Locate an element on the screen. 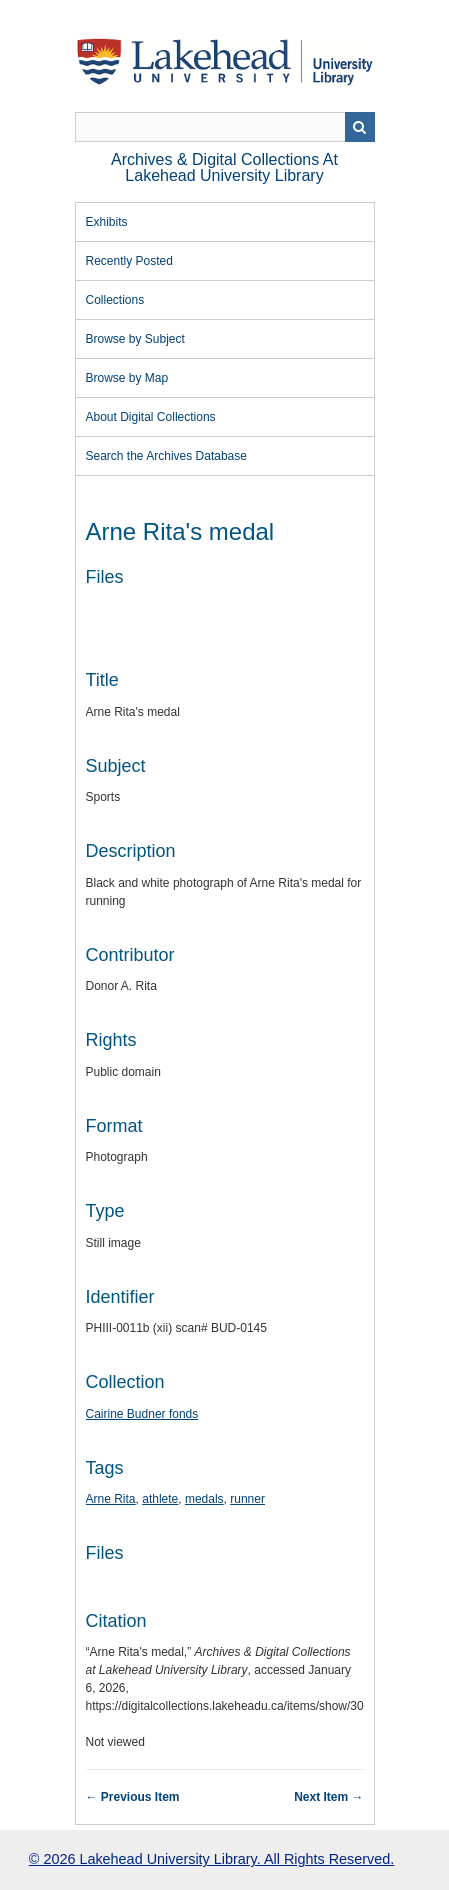 The width and height of the screenshot is (449, 1890). Next Item → is located at coordinates (328, 1797).